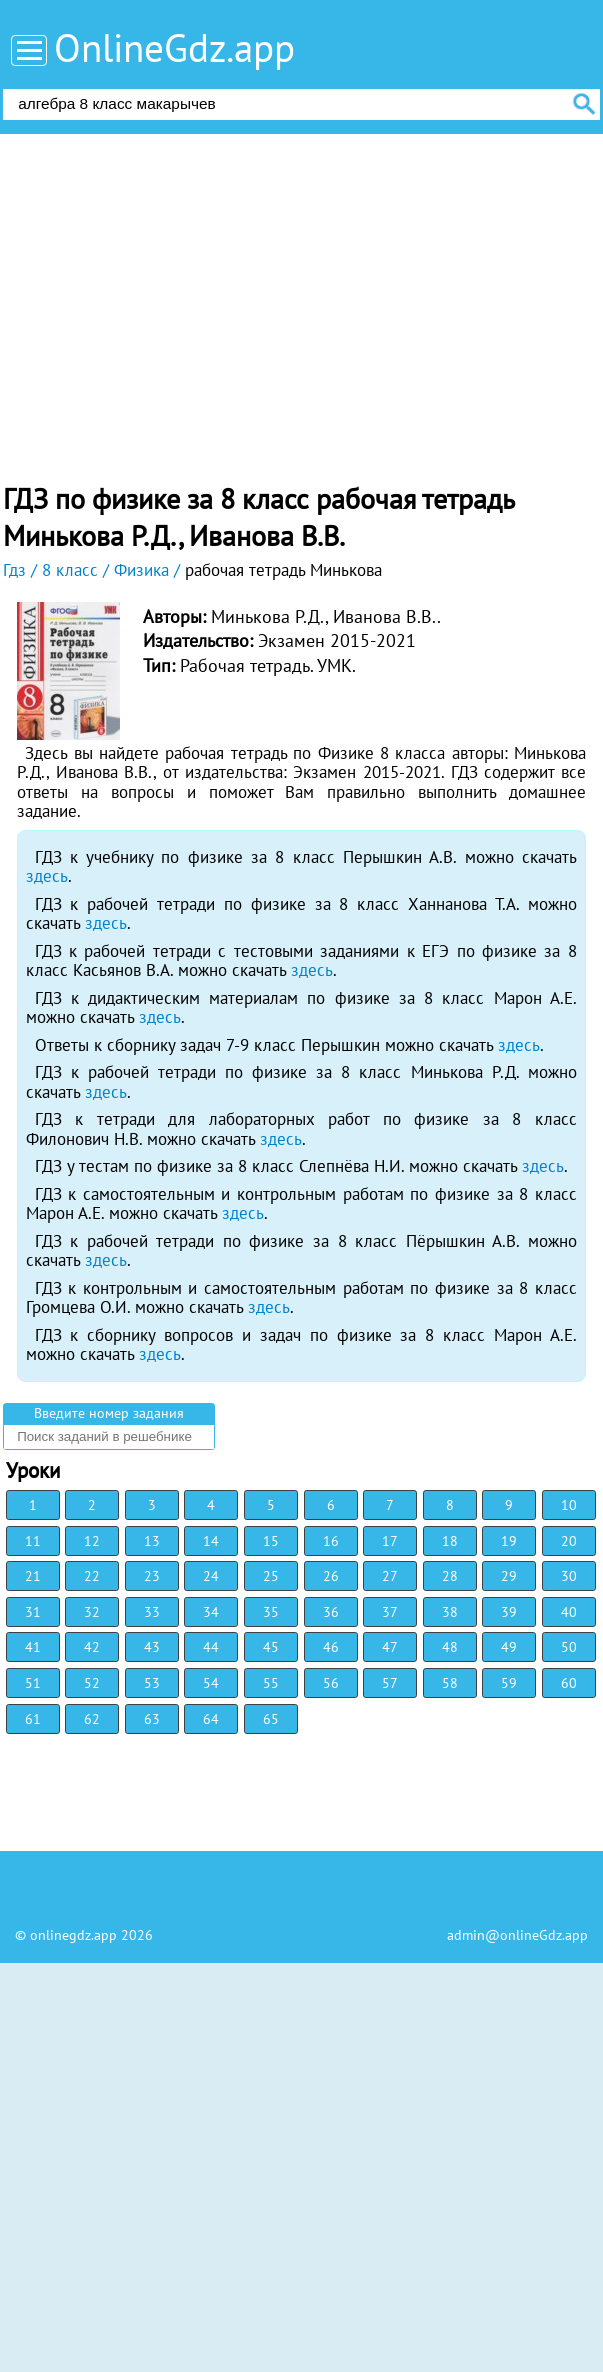  I want to click on 12, so click(92, 1541).